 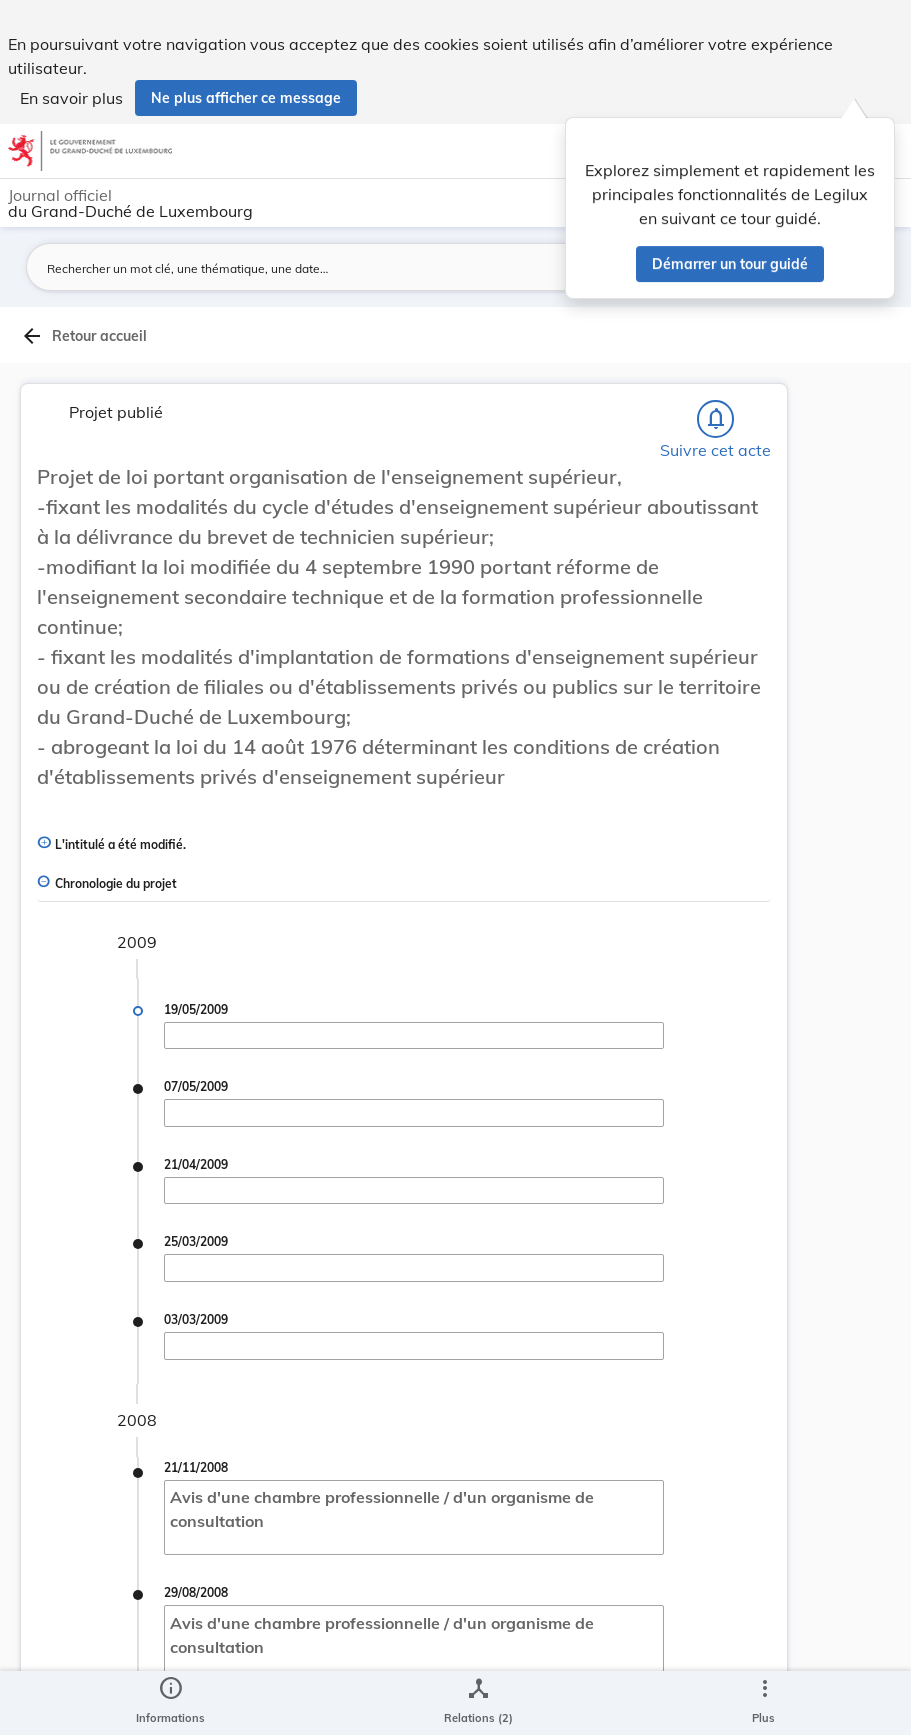 I want to click on En savoir plus, so click(x=71, y=98).